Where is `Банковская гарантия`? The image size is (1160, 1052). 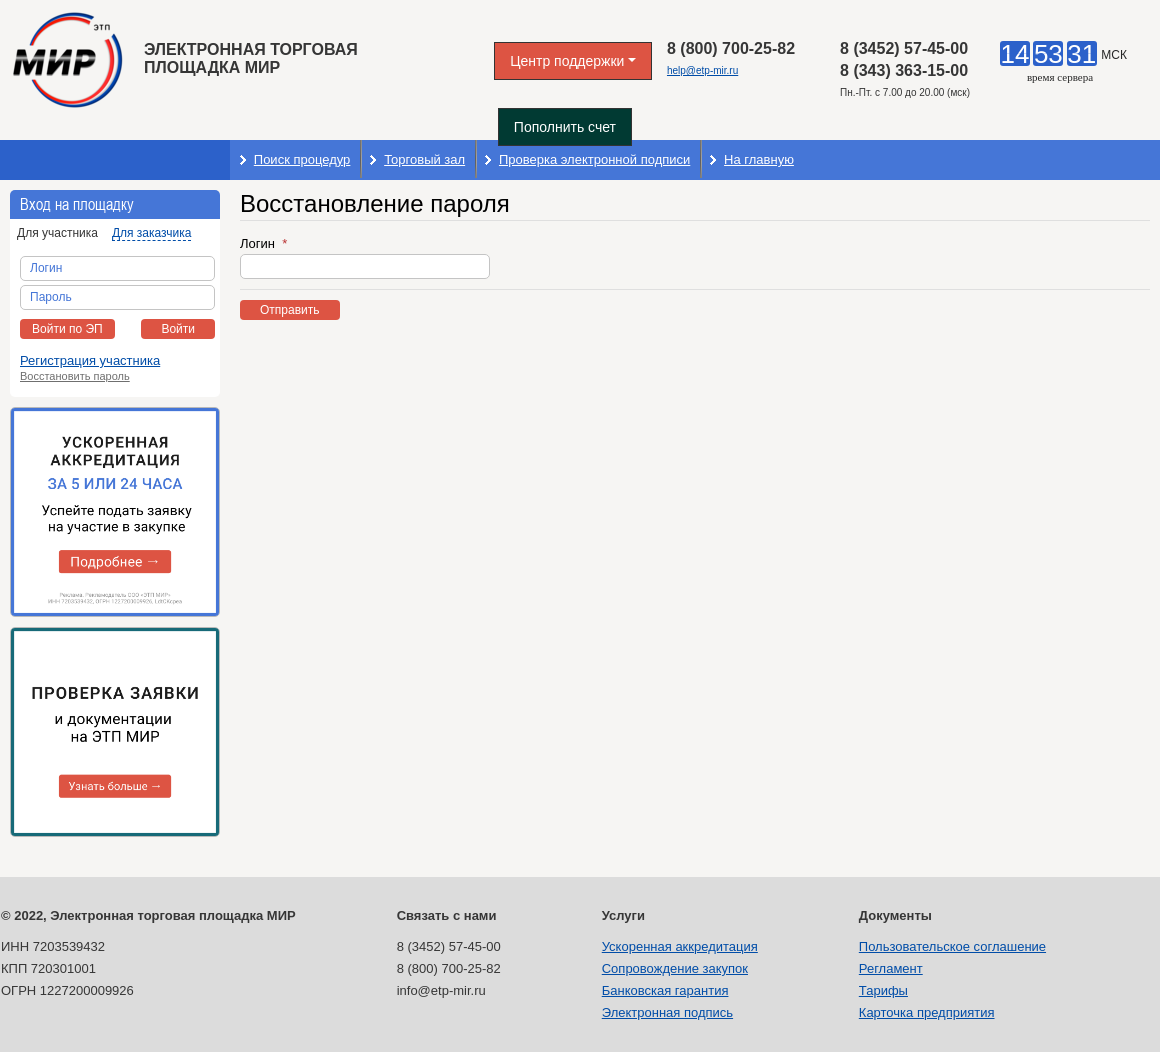 Банковская гарантия is located at coordinates (665, 990).